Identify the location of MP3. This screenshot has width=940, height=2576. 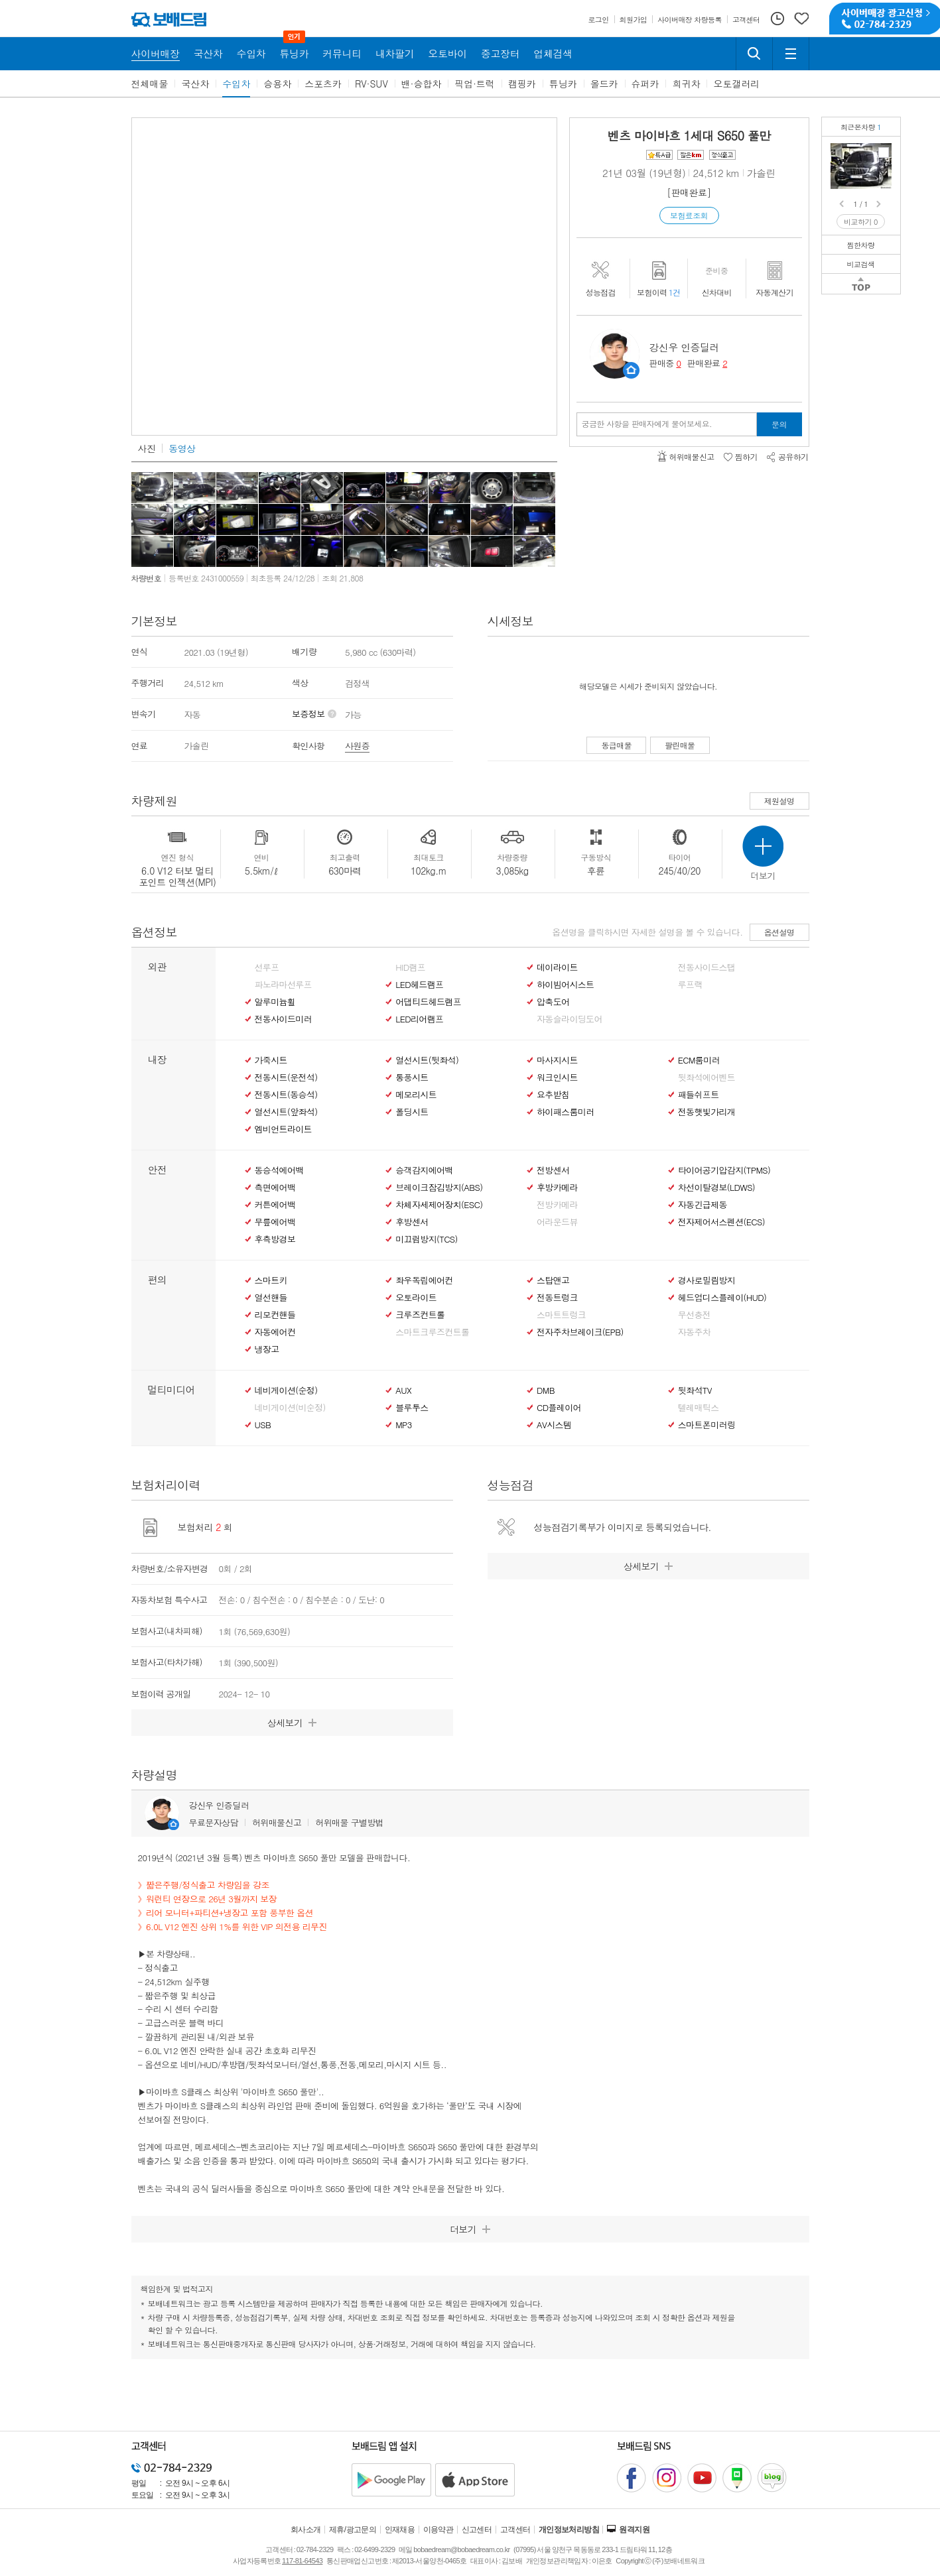
(403, 1425).